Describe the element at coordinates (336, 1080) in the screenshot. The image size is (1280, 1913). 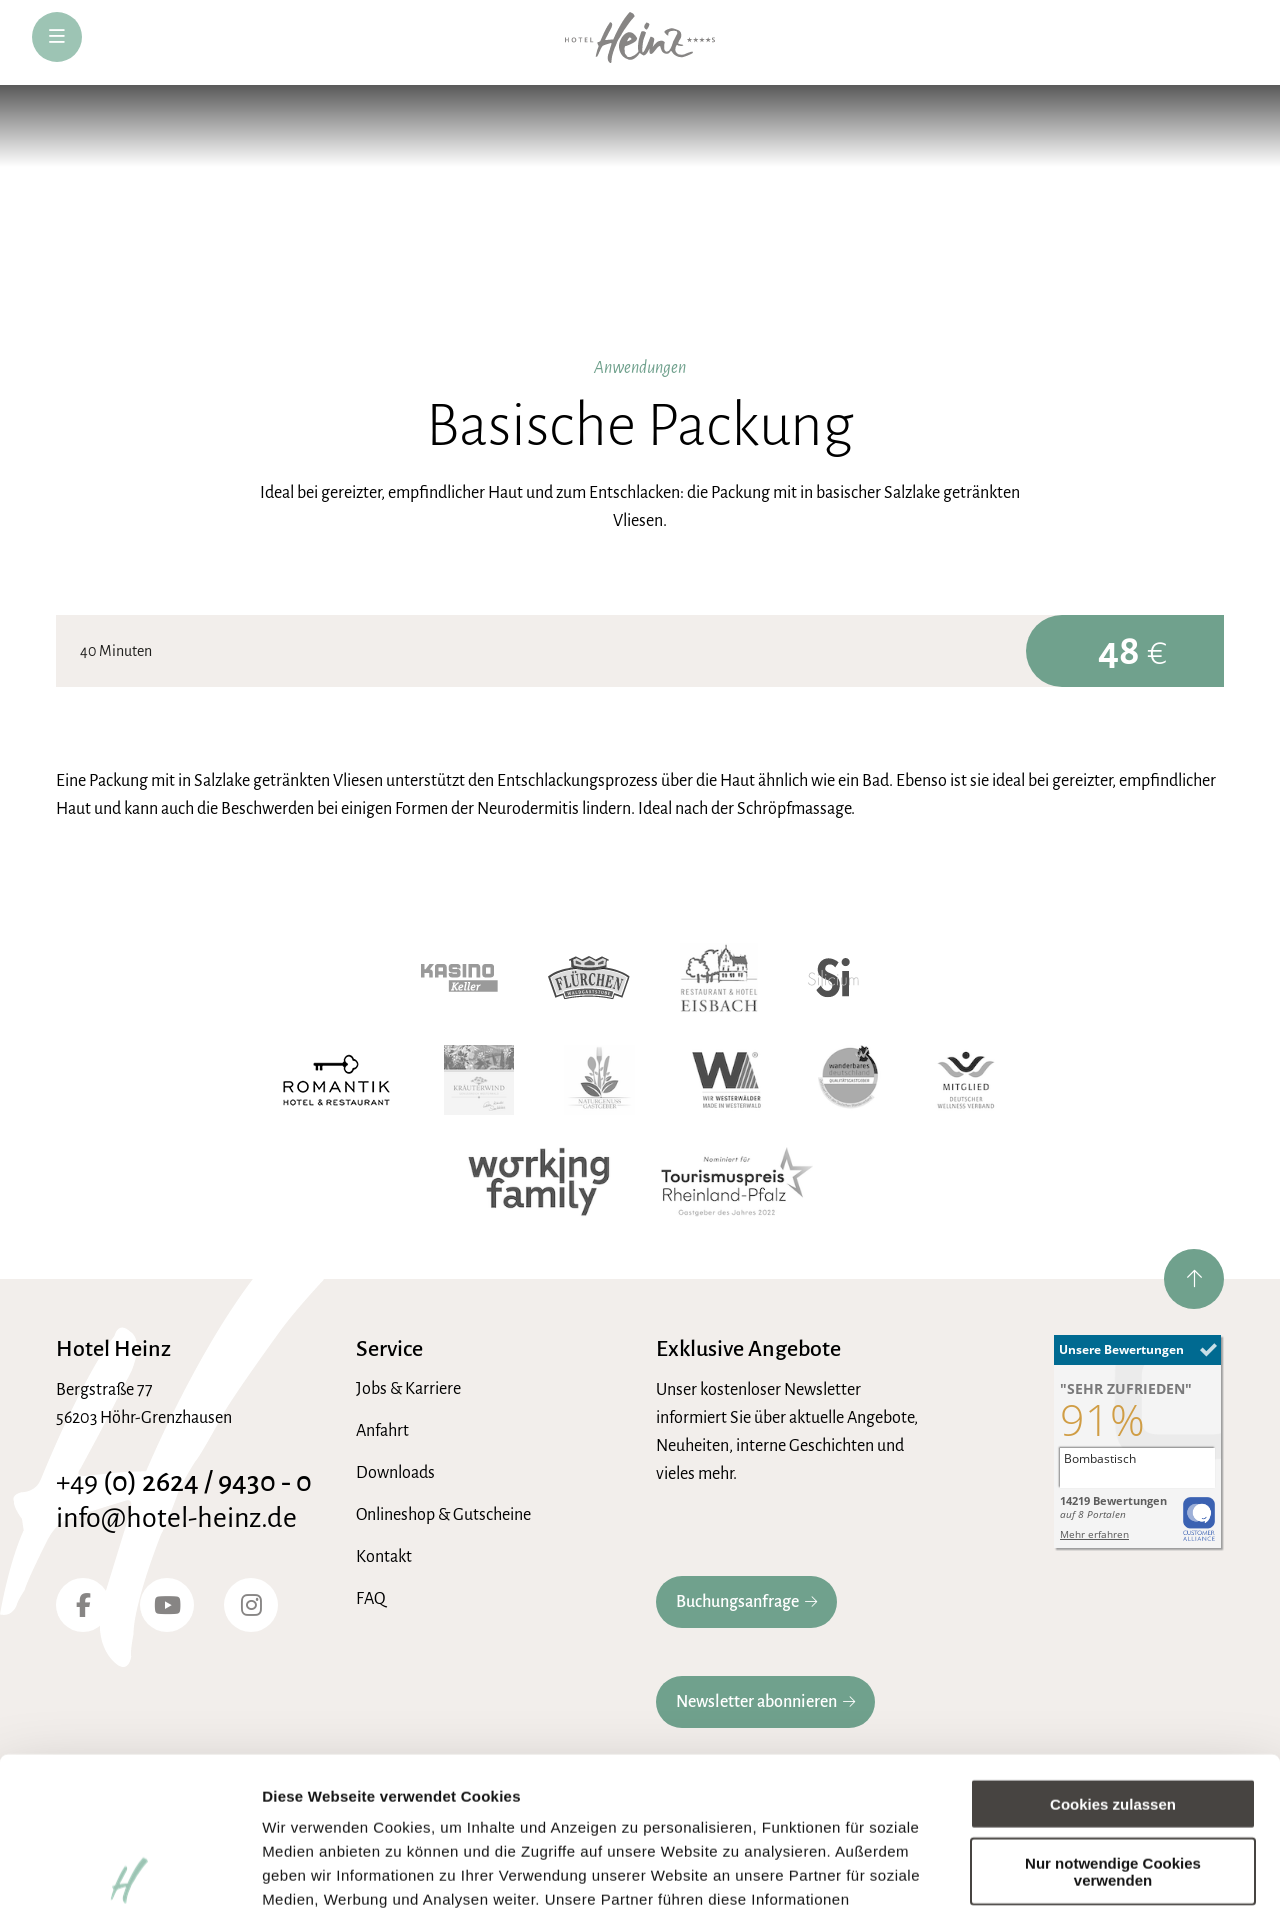
I see `[Romantik Hotel]` at that location.